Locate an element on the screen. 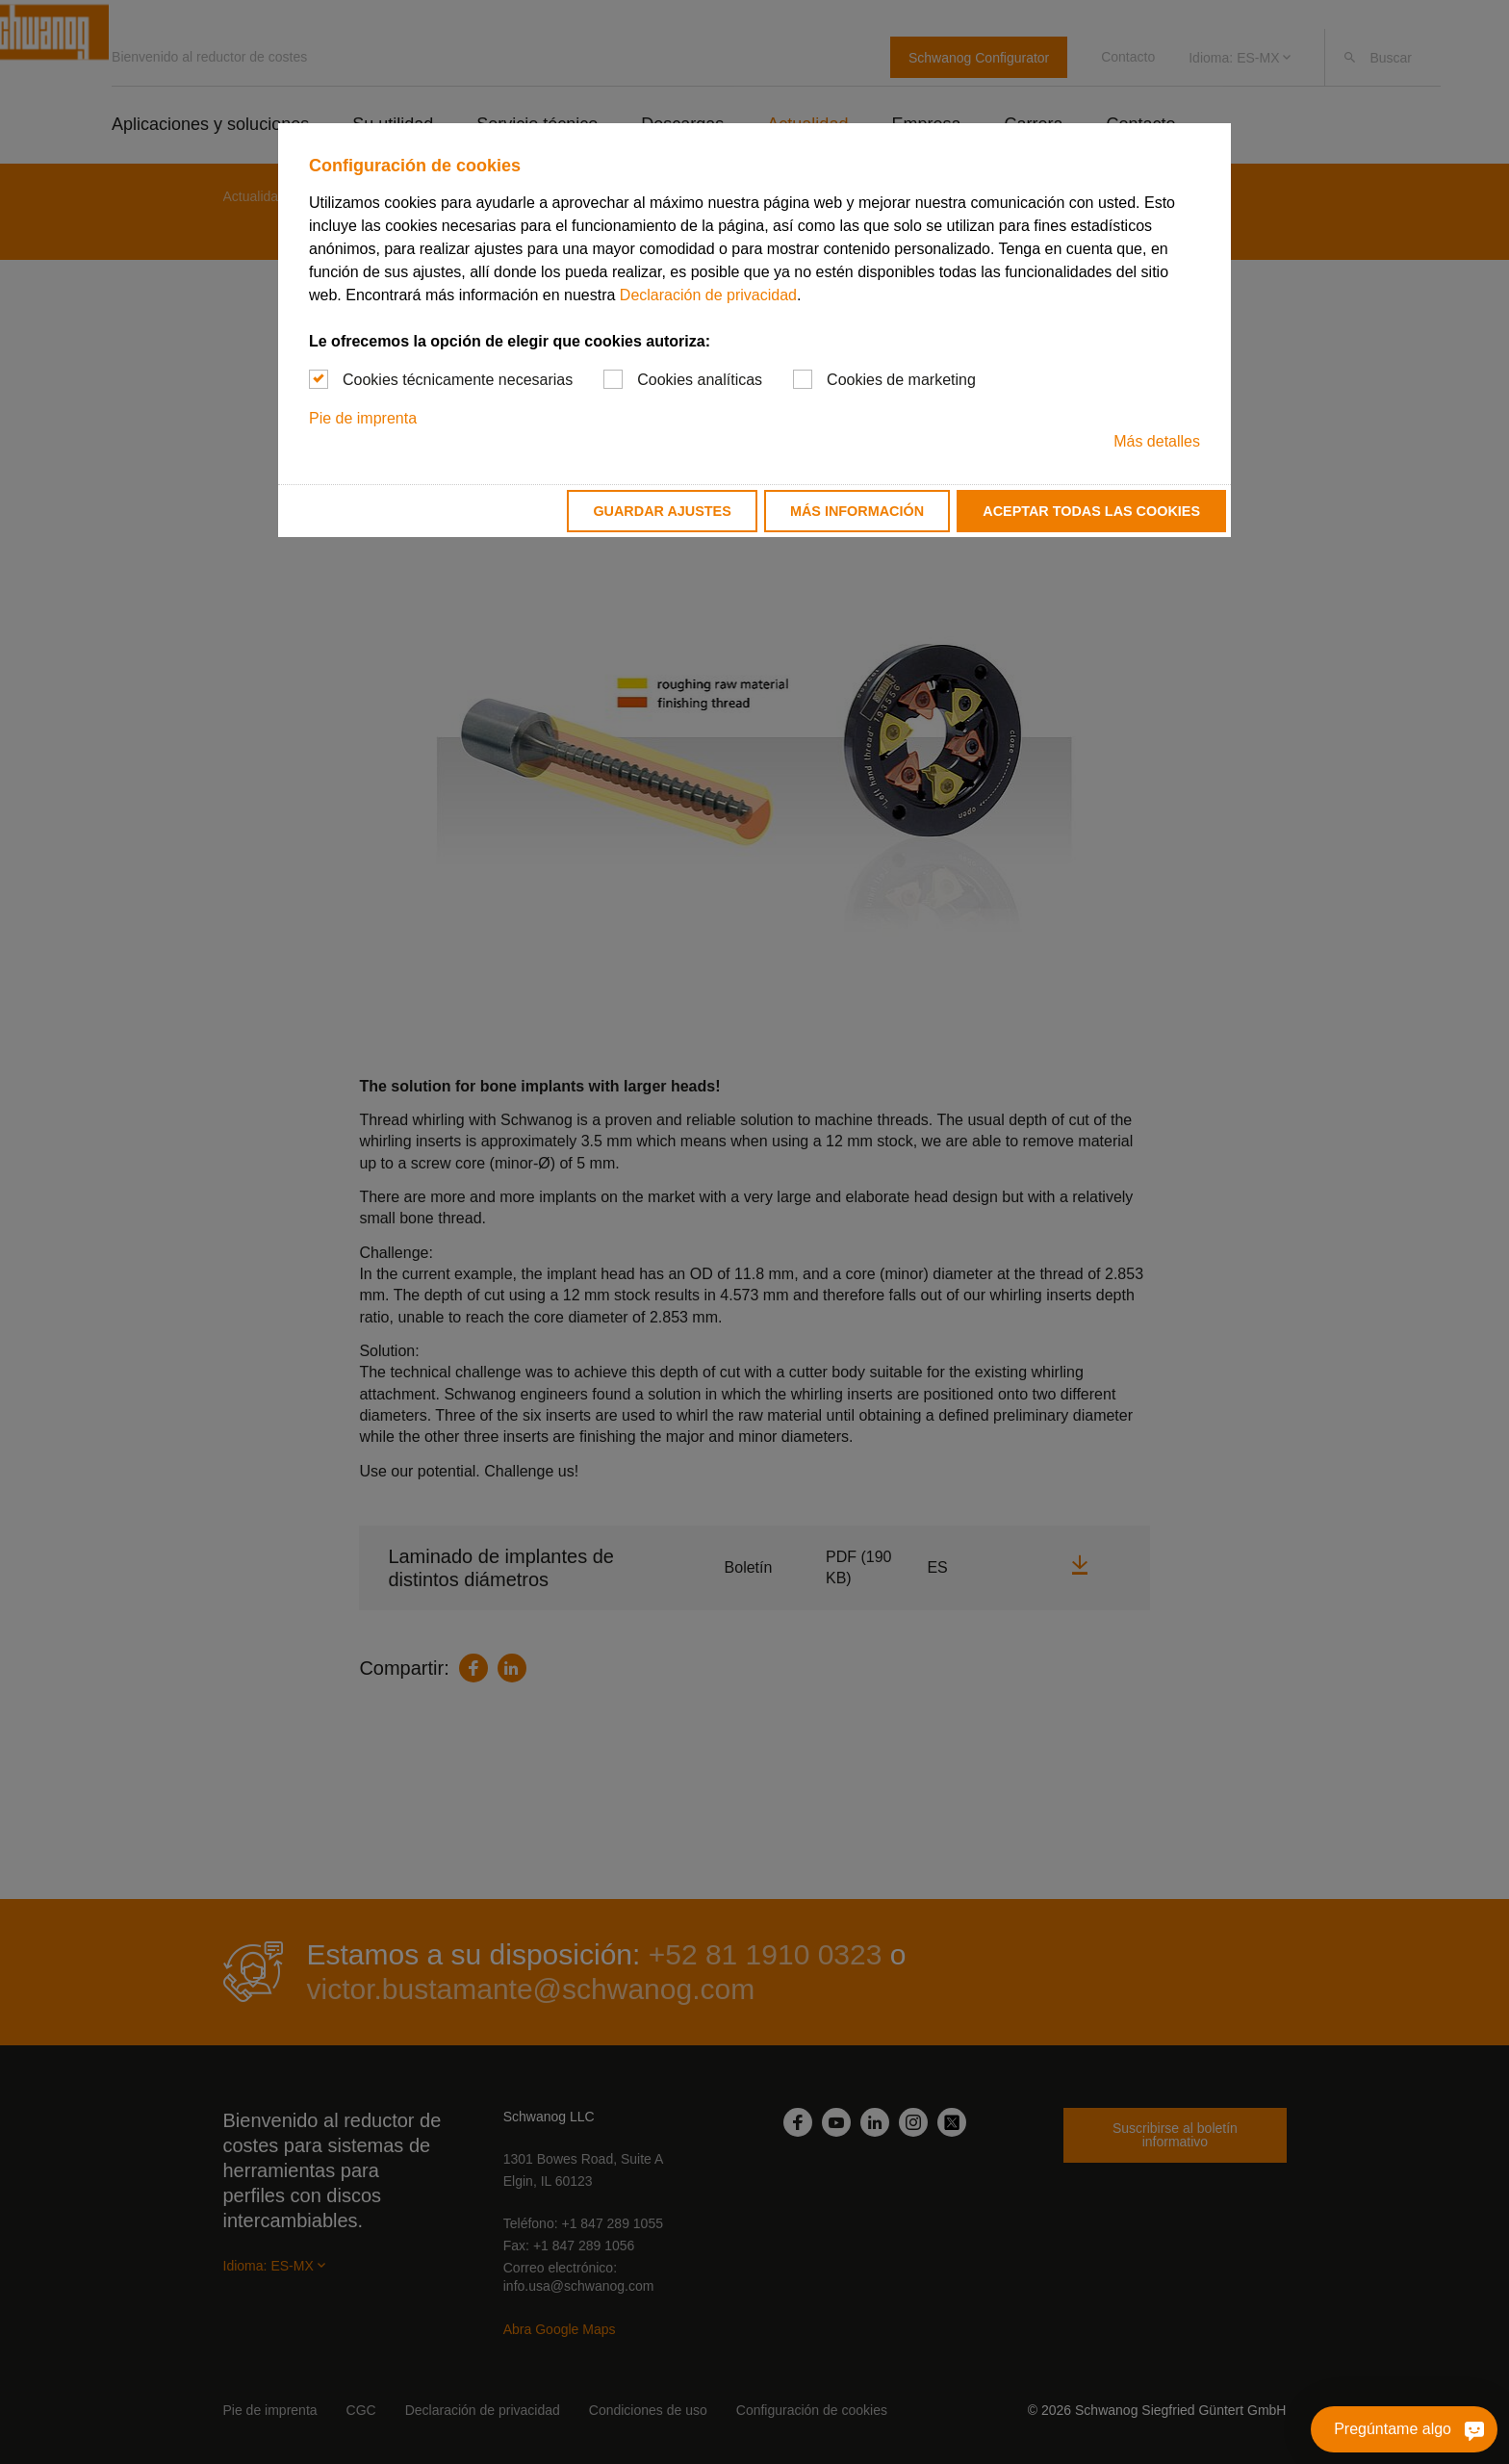  Aceptar todas las cookies [button] is located at coordinates (1091, 511).